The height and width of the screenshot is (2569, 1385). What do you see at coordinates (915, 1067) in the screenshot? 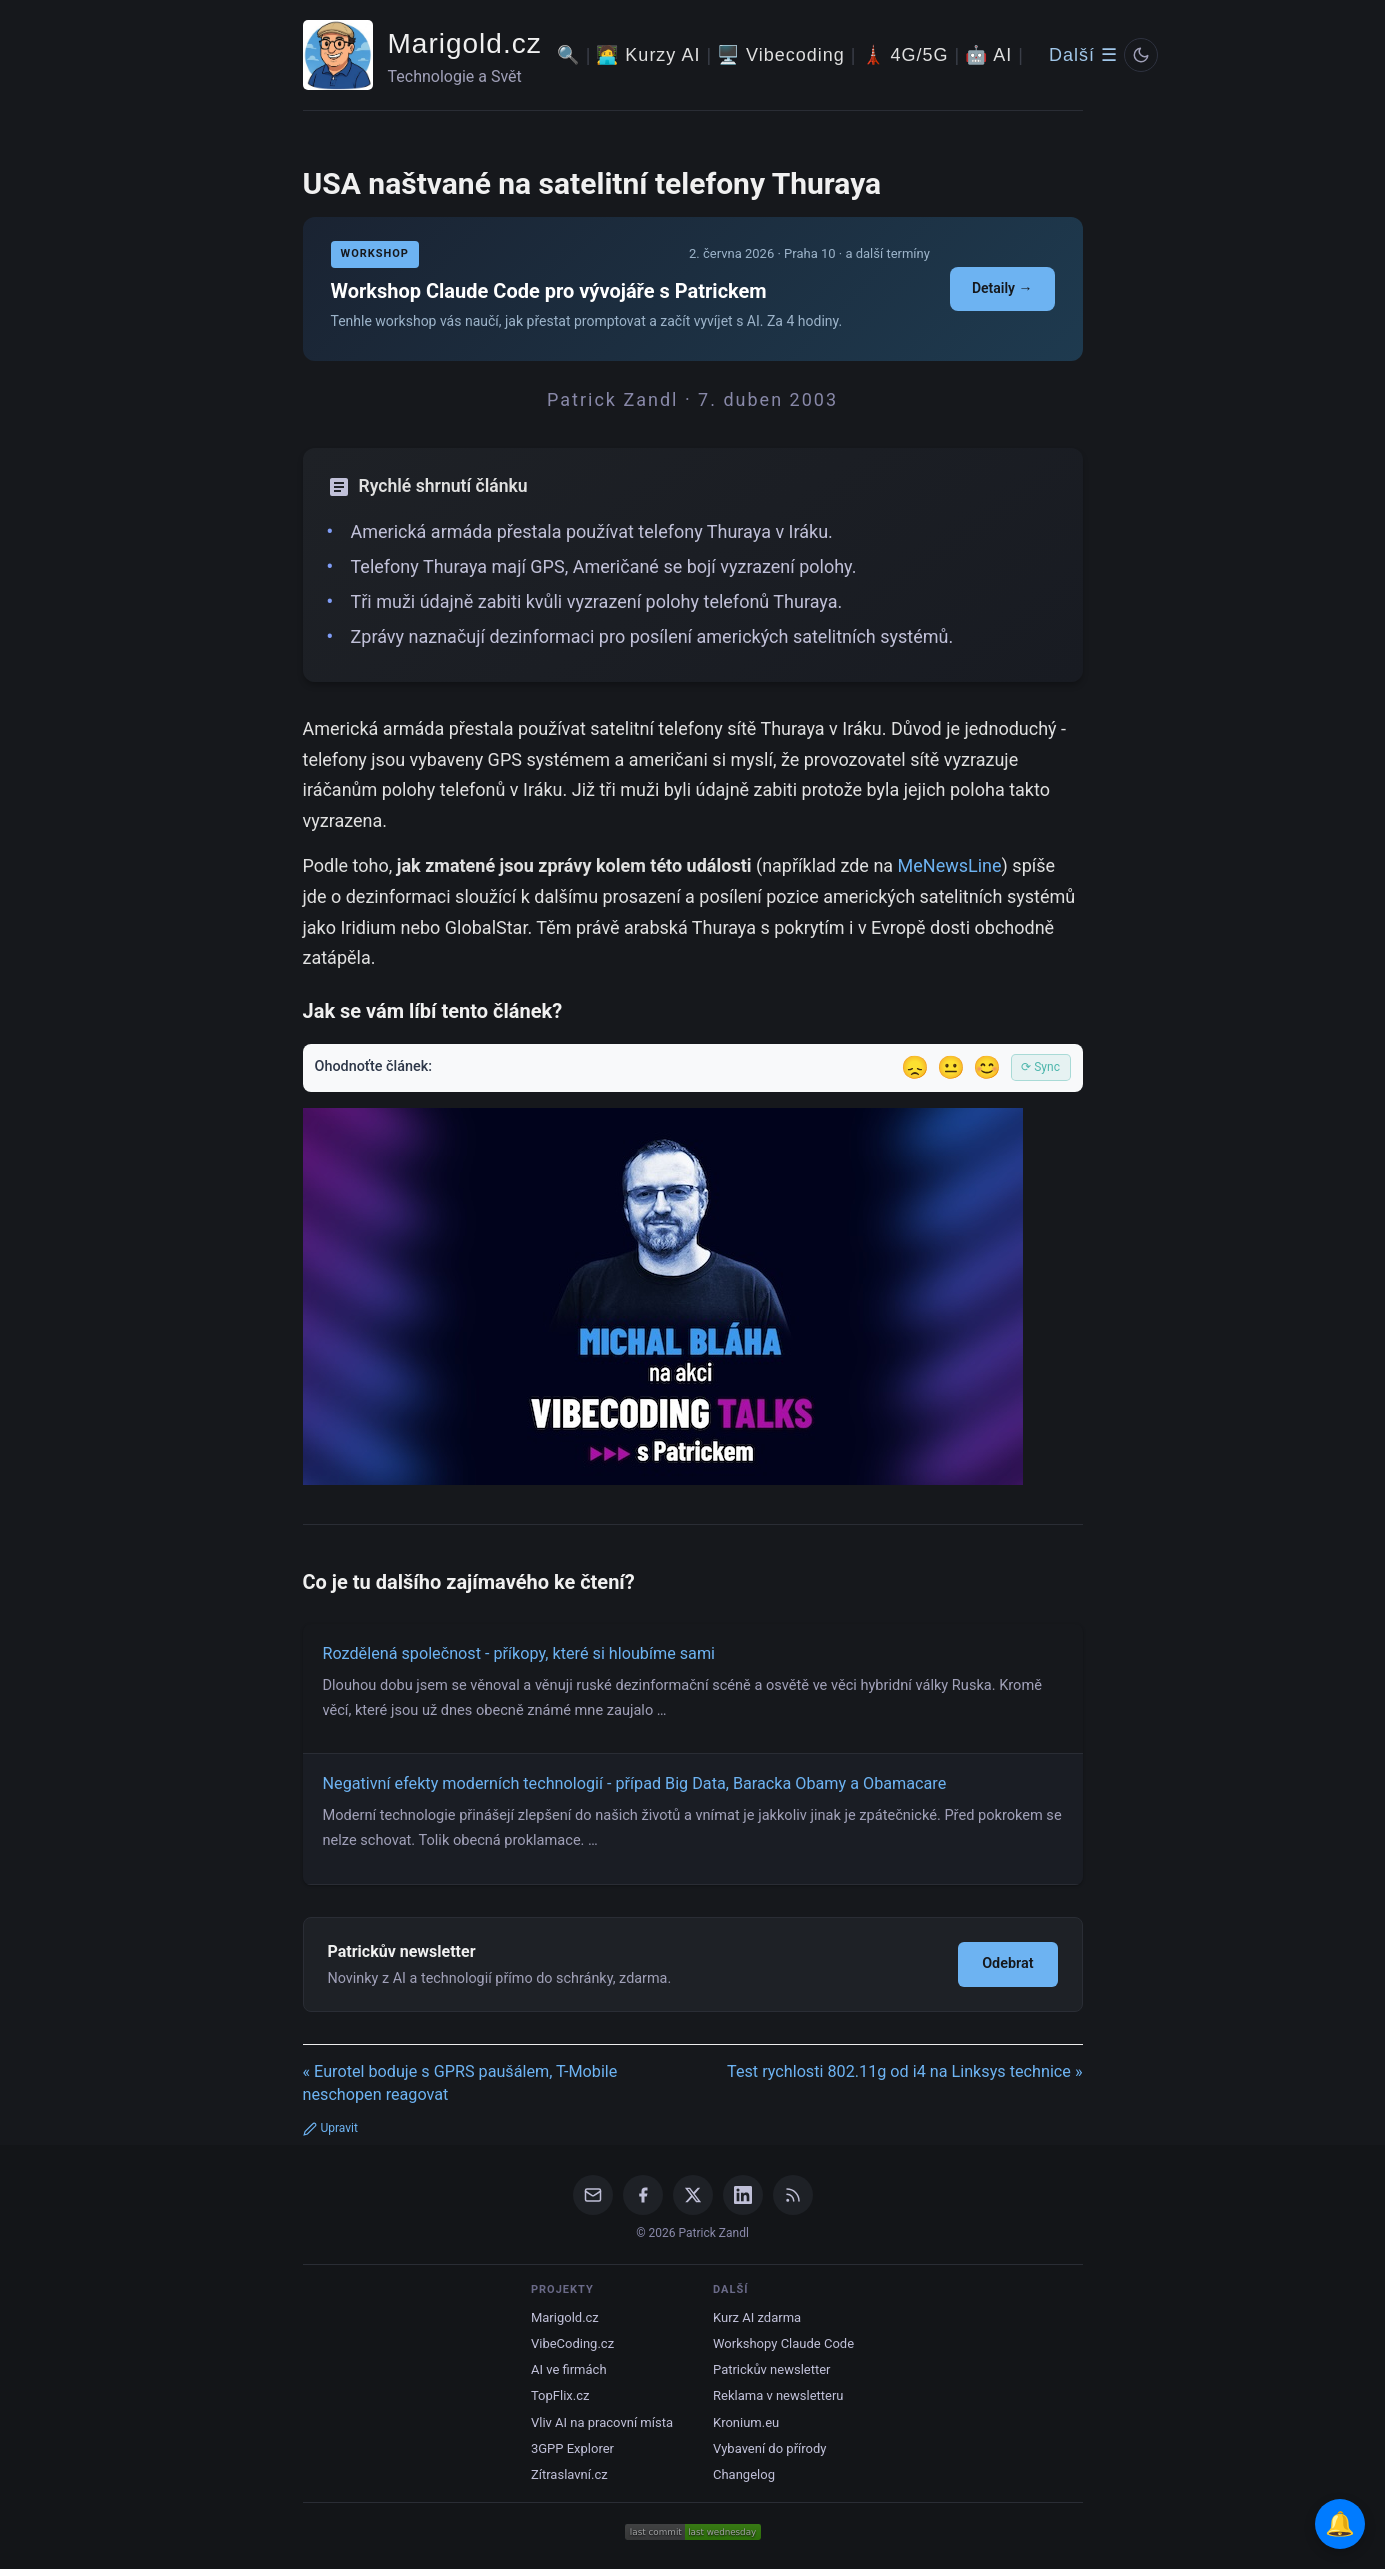
I see `😞 [Nelíbil se]` at bounding box center [915, 1067].